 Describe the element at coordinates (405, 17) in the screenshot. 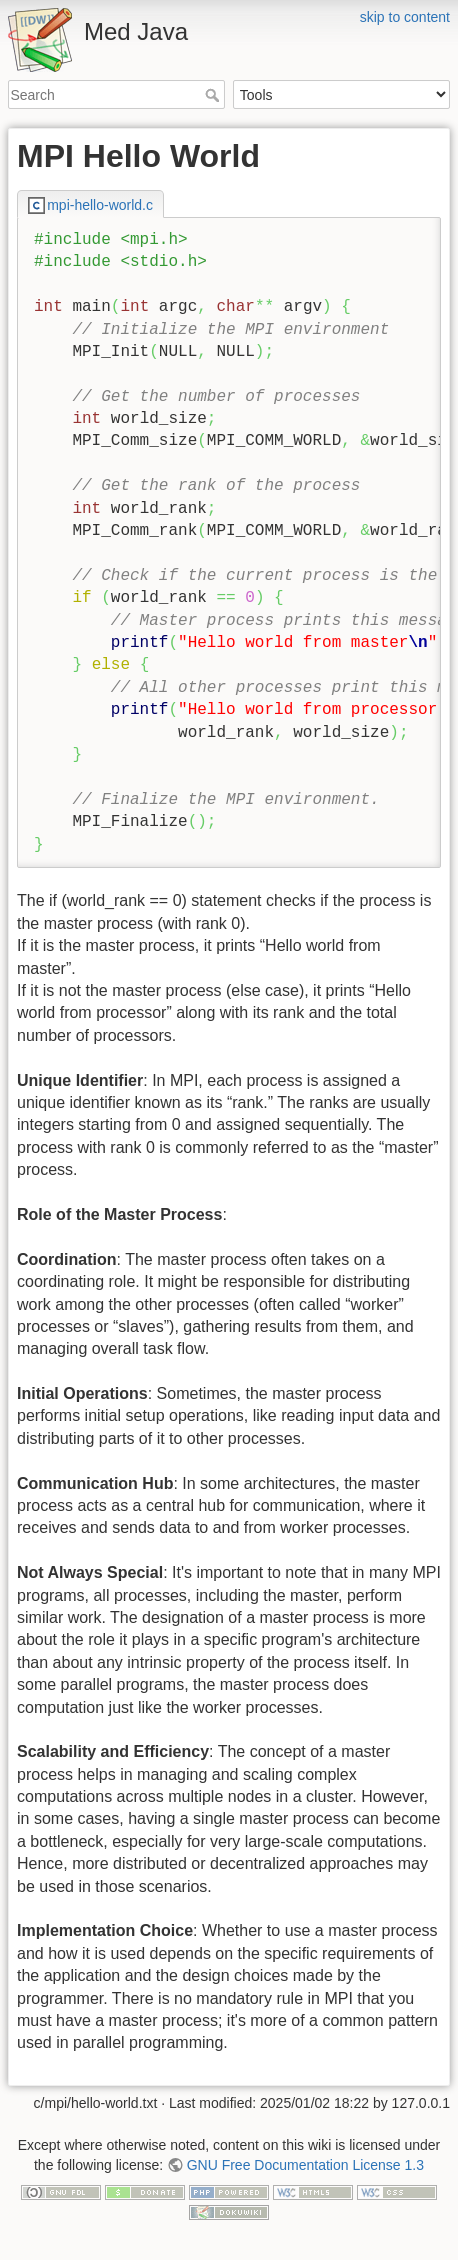

I see `skip to content` at that location.